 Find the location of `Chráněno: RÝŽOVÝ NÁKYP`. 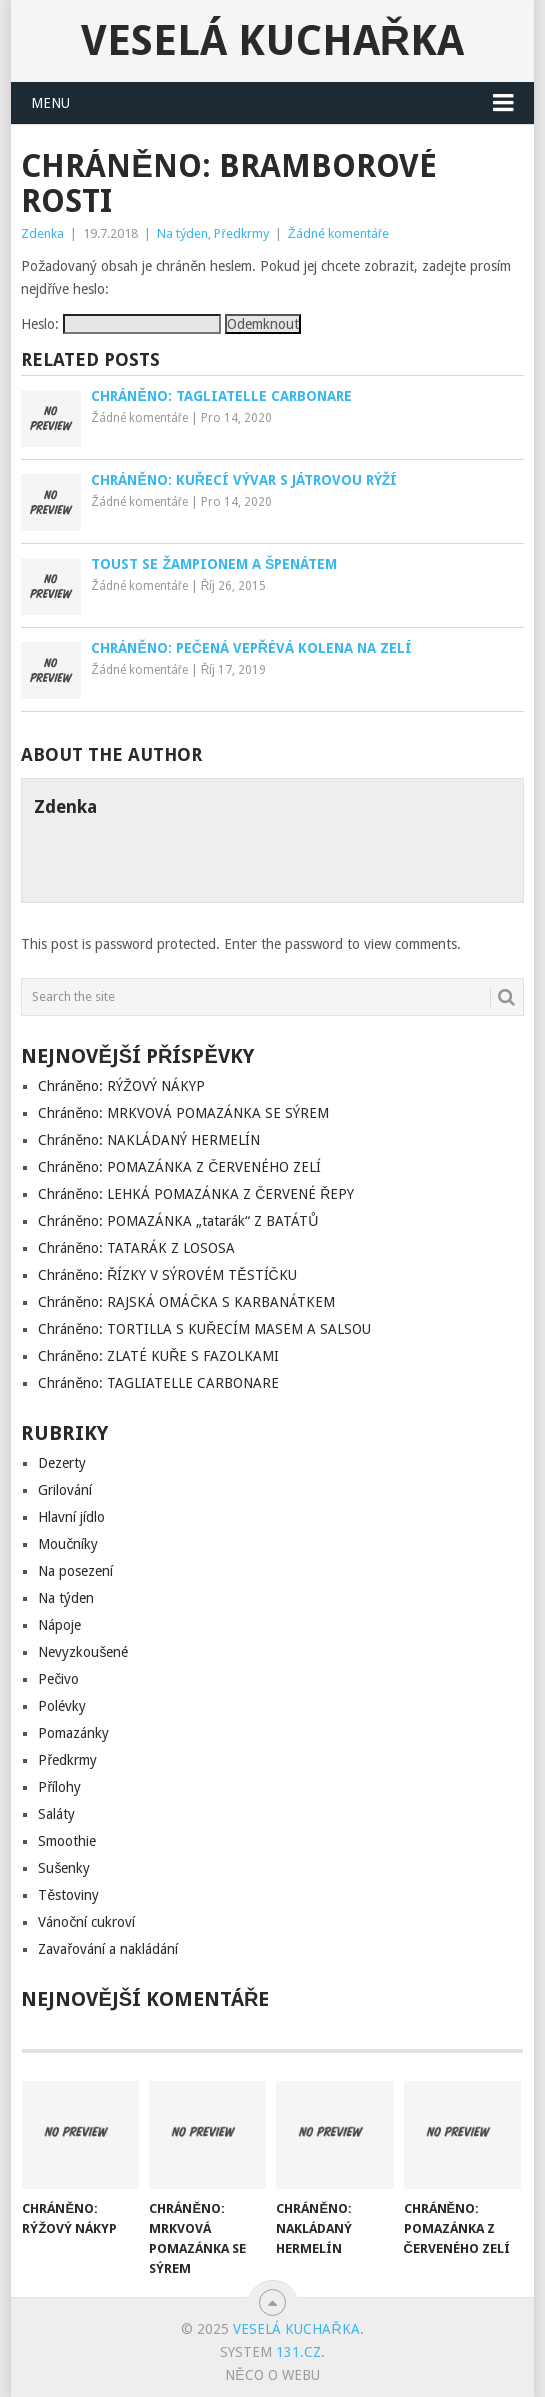

Chráněno: RÝŽOVÝ NÁKYP is located at coordinates (121, 1086).